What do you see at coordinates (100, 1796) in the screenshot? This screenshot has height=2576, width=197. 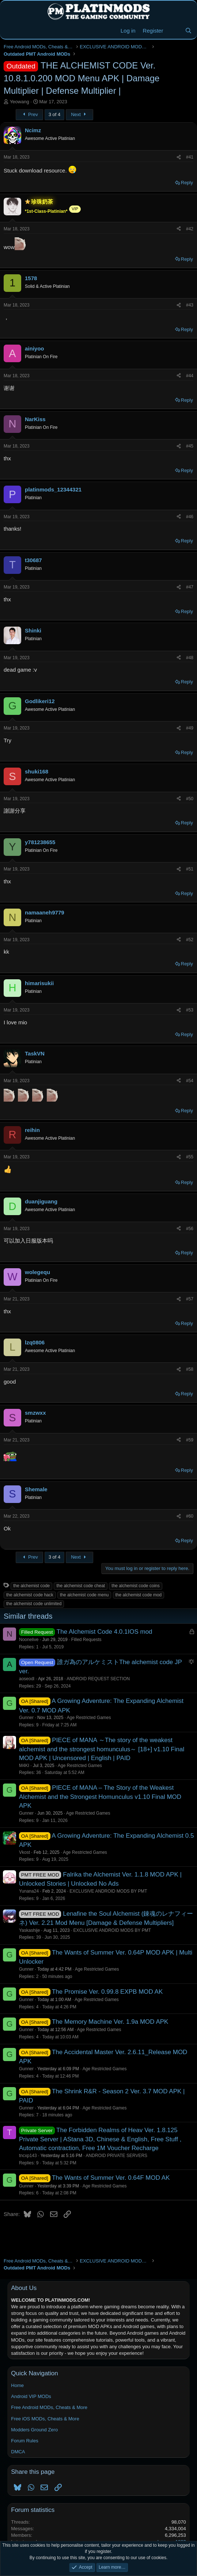 I see `PIECE of MANA – The Story of the Weakest Alchemist and the Strongest Homunculus v1.10 Final MOD APK` at bounding box center [100, 1796].